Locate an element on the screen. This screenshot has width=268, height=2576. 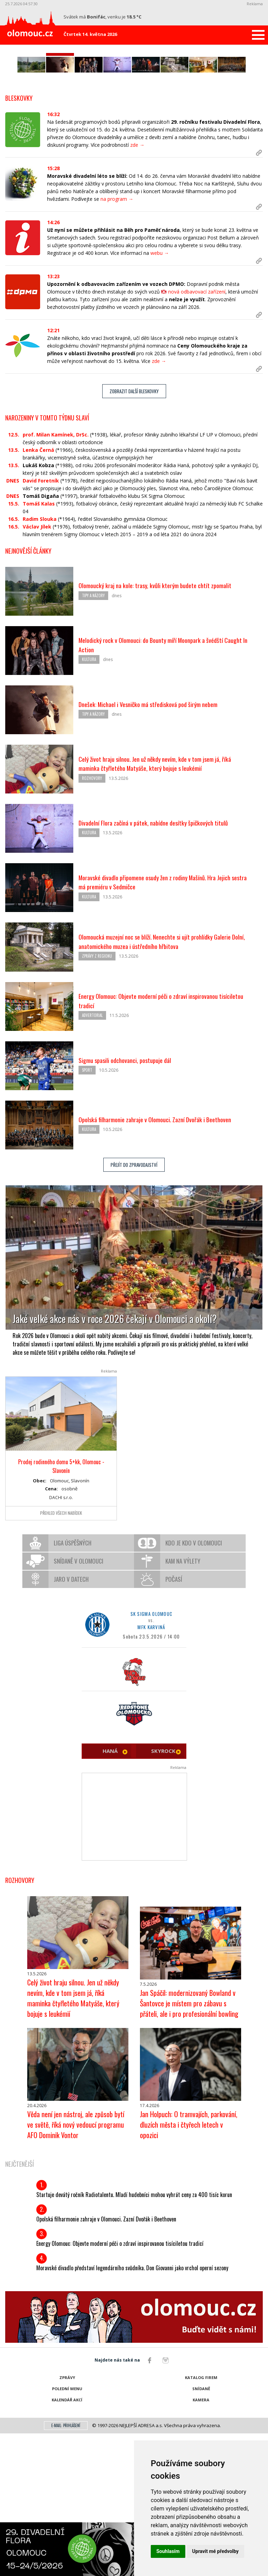
nová odbavovací zařízení is located at coordinates (196, 436).